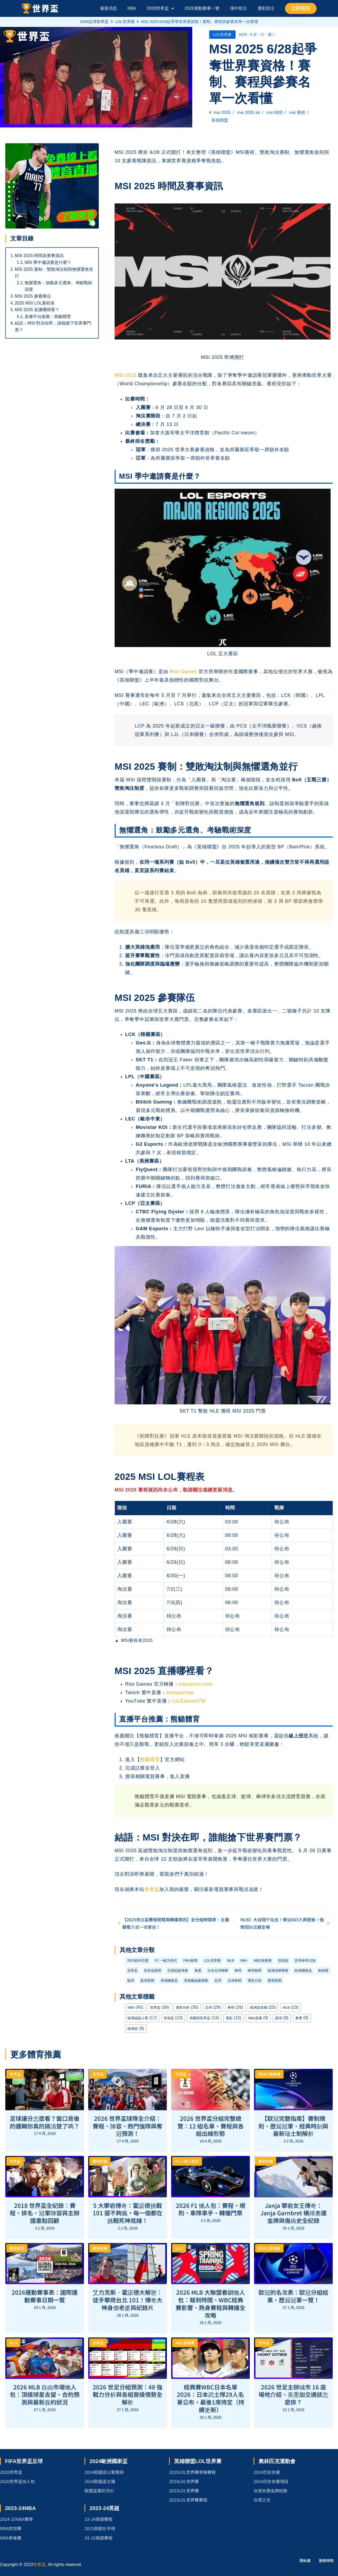  What do you see at coordinates (169, 1981) in the screenshot?
I see `美洲國家盃` at bounding box center [169, 1981].